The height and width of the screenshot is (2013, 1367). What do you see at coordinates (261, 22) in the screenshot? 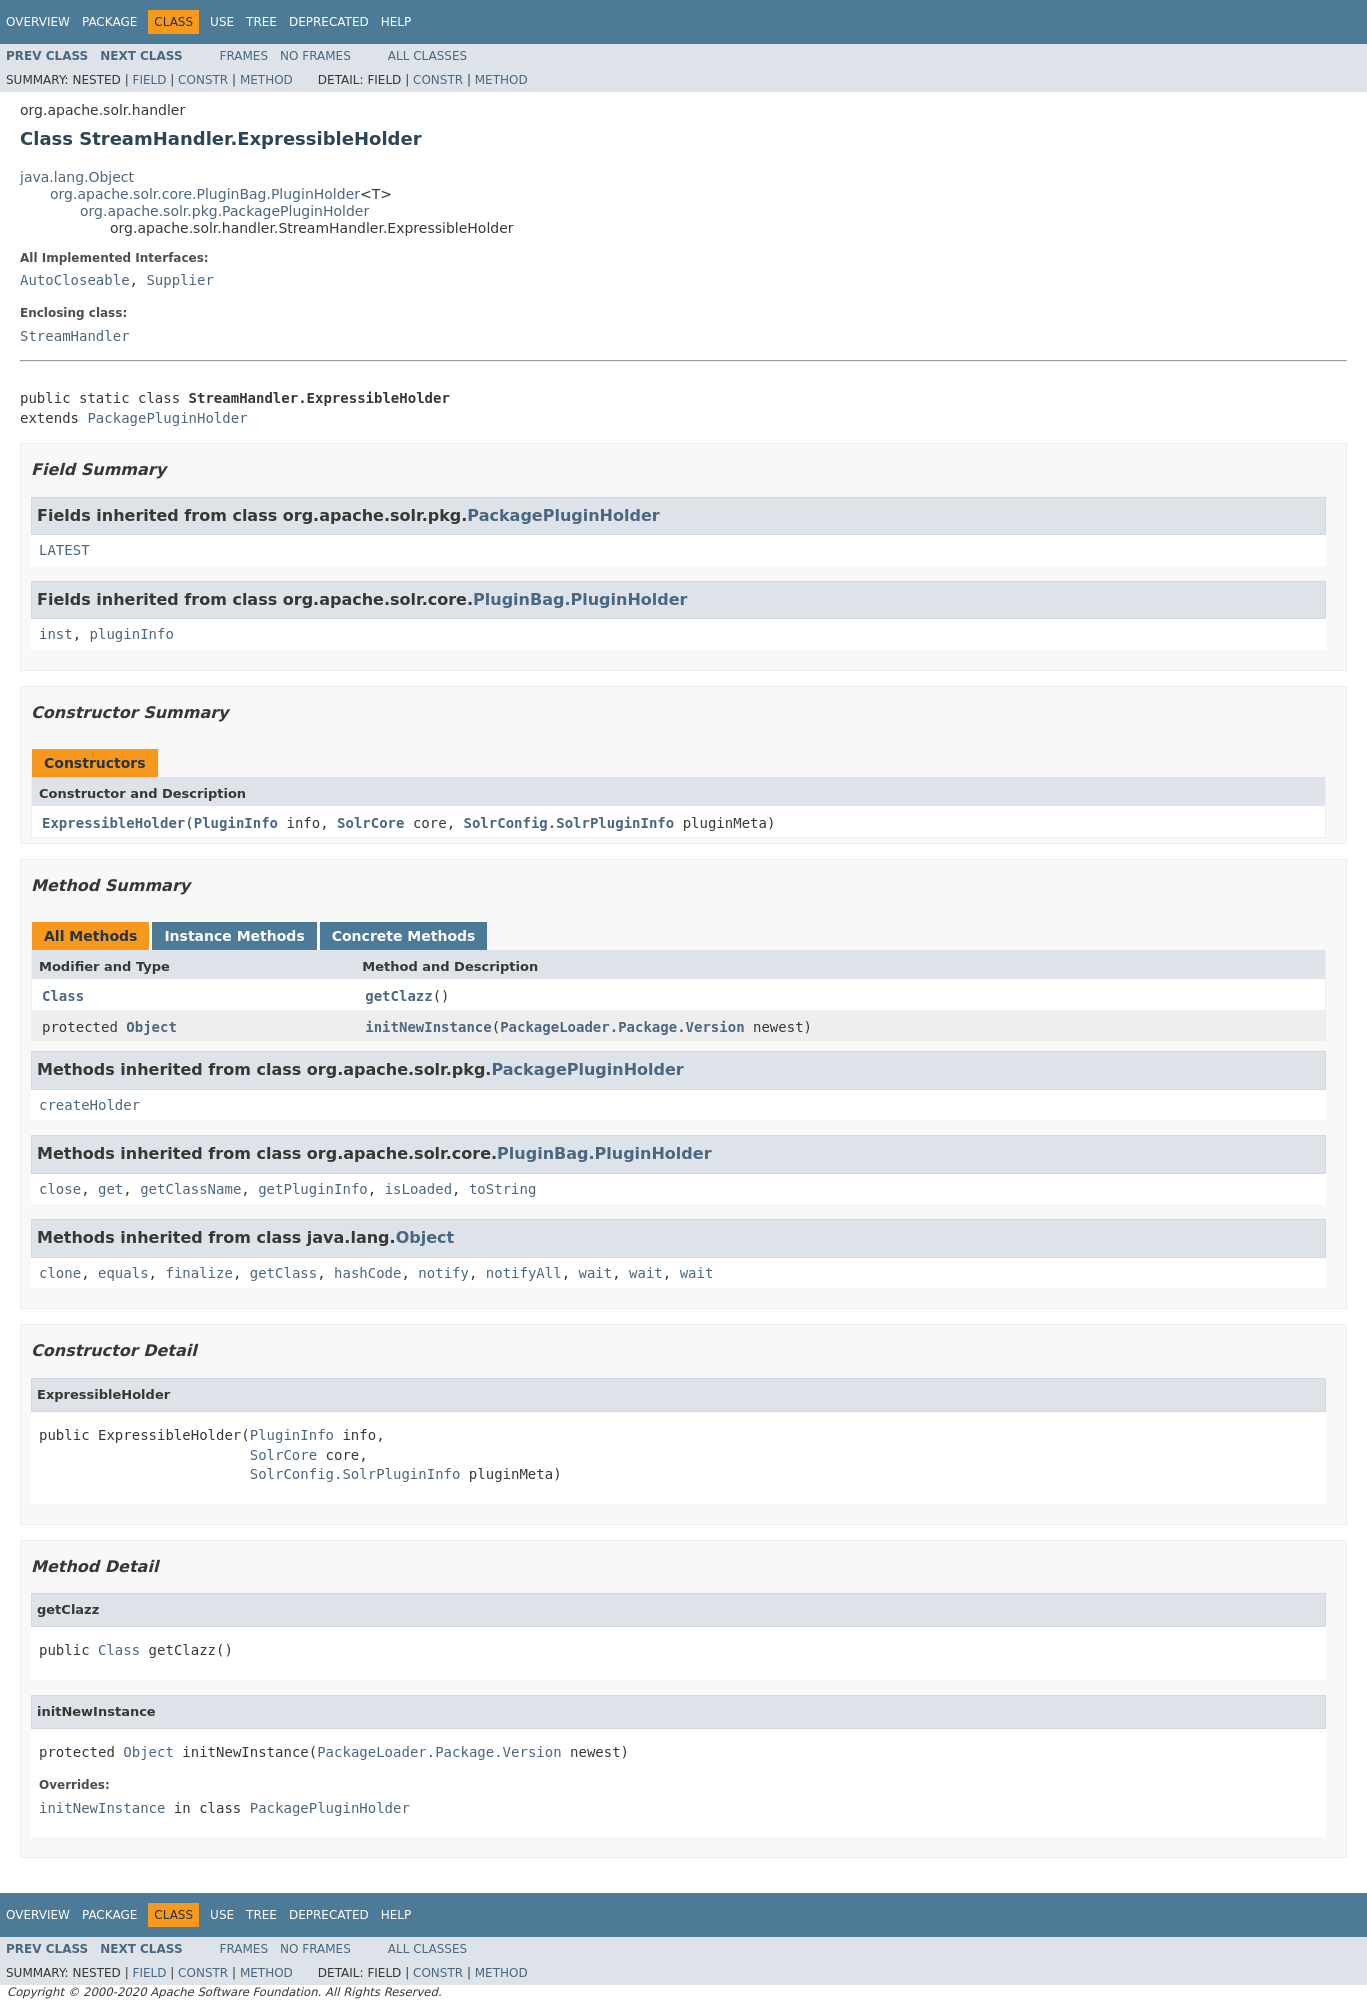
I see `Tree` at bounding box center [261, 22].